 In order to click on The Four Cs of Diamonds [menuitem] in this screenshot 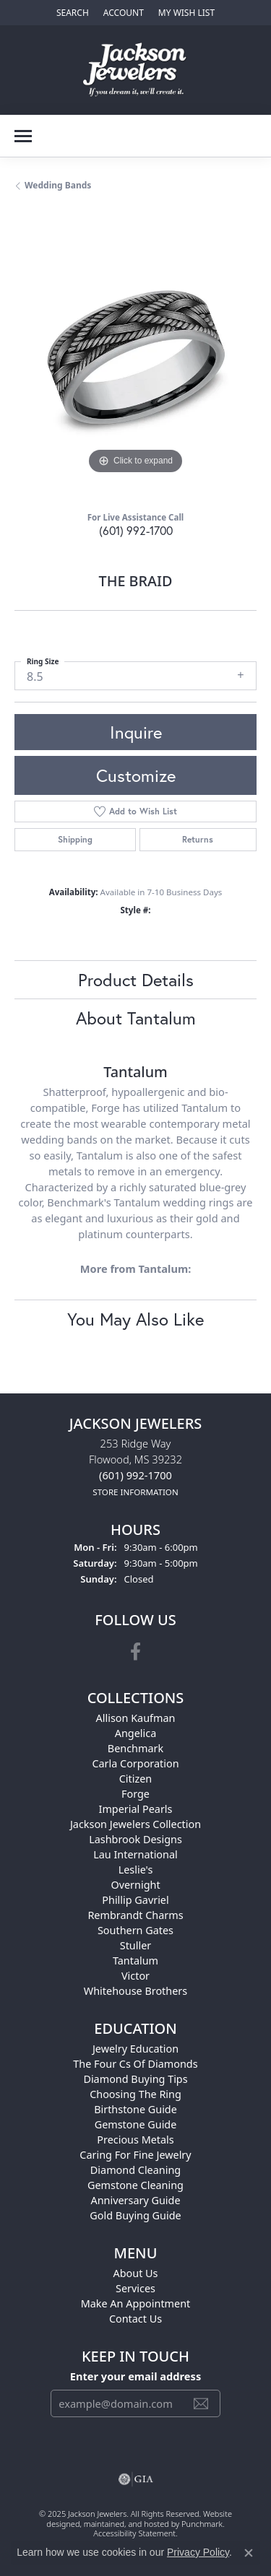, I will do `click(135, 2064)`.